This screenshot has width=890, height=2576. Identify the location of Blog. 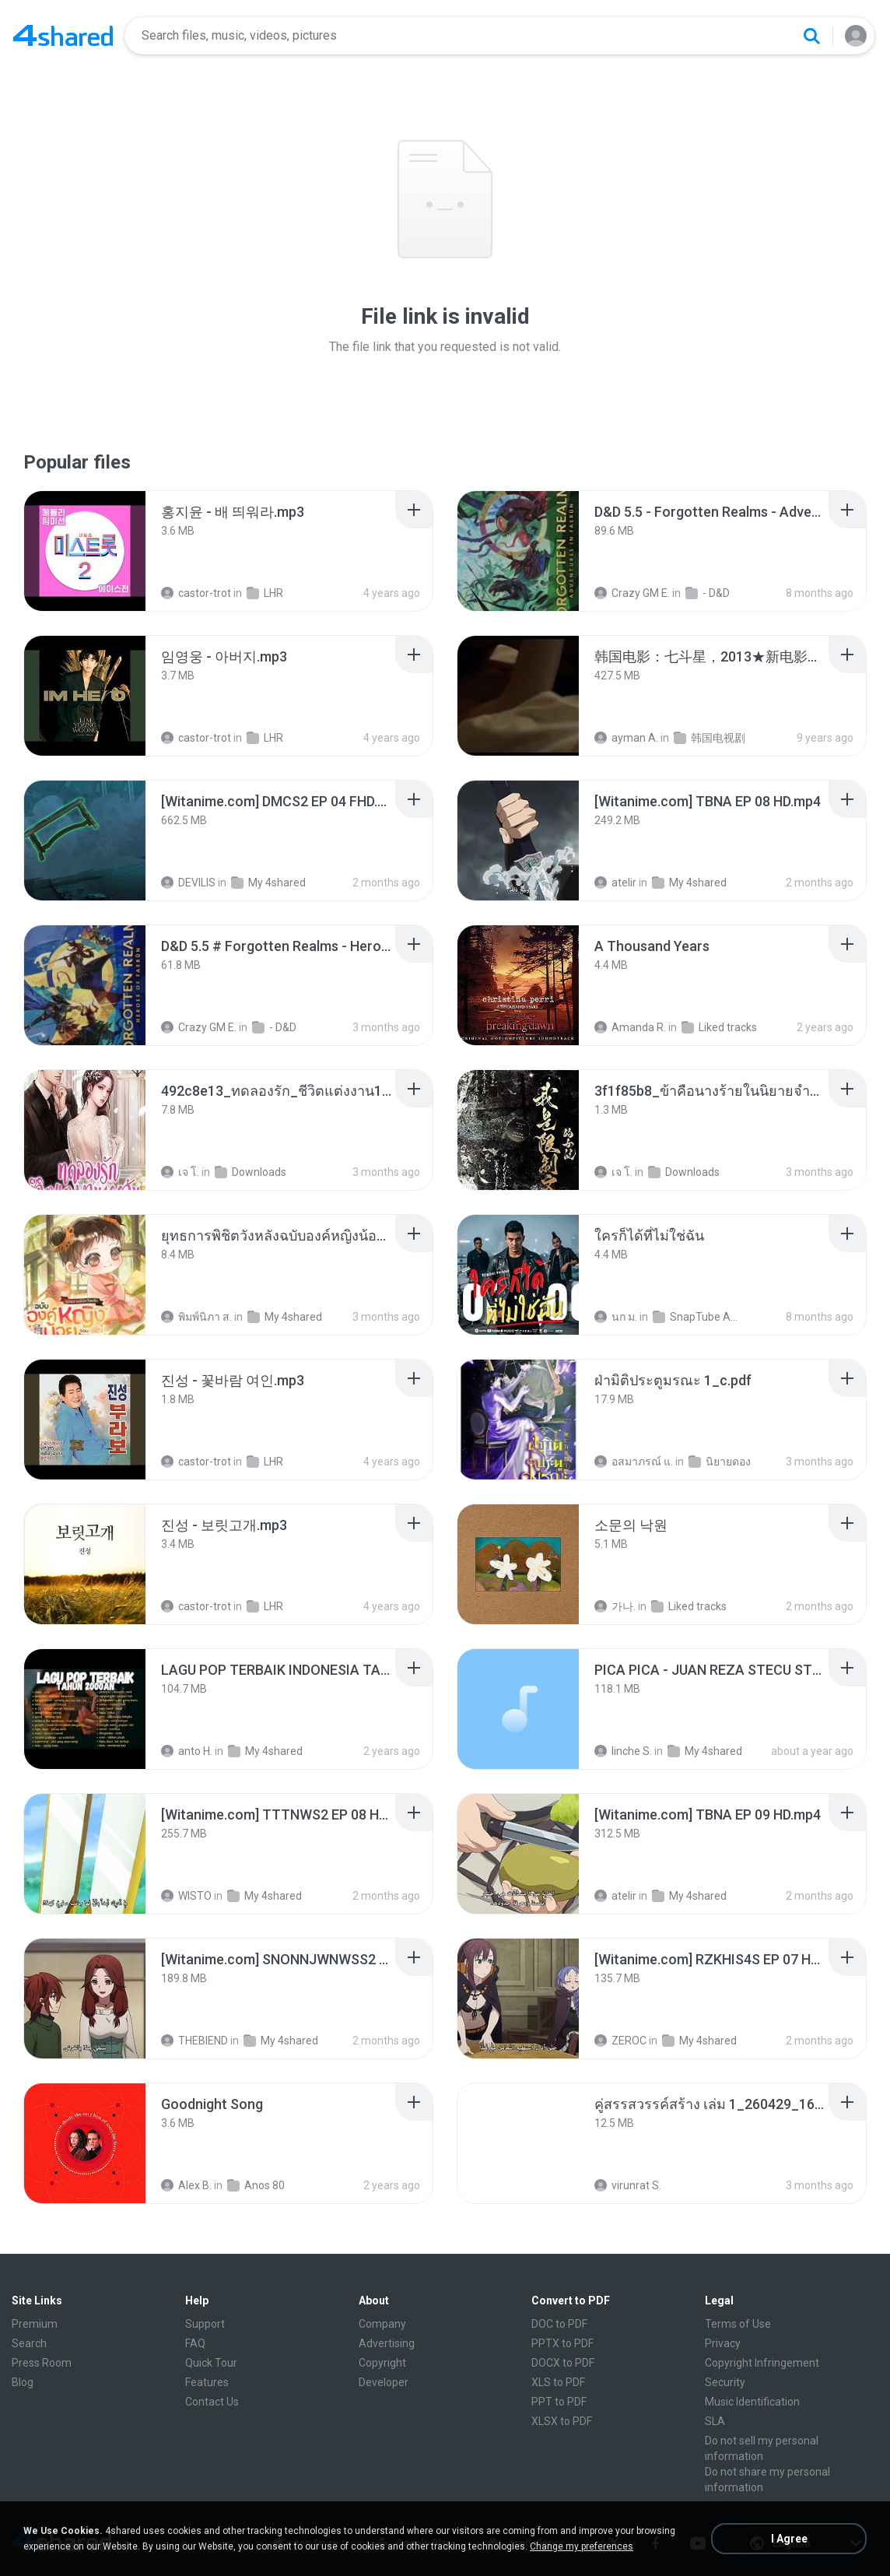
(22, 2382).